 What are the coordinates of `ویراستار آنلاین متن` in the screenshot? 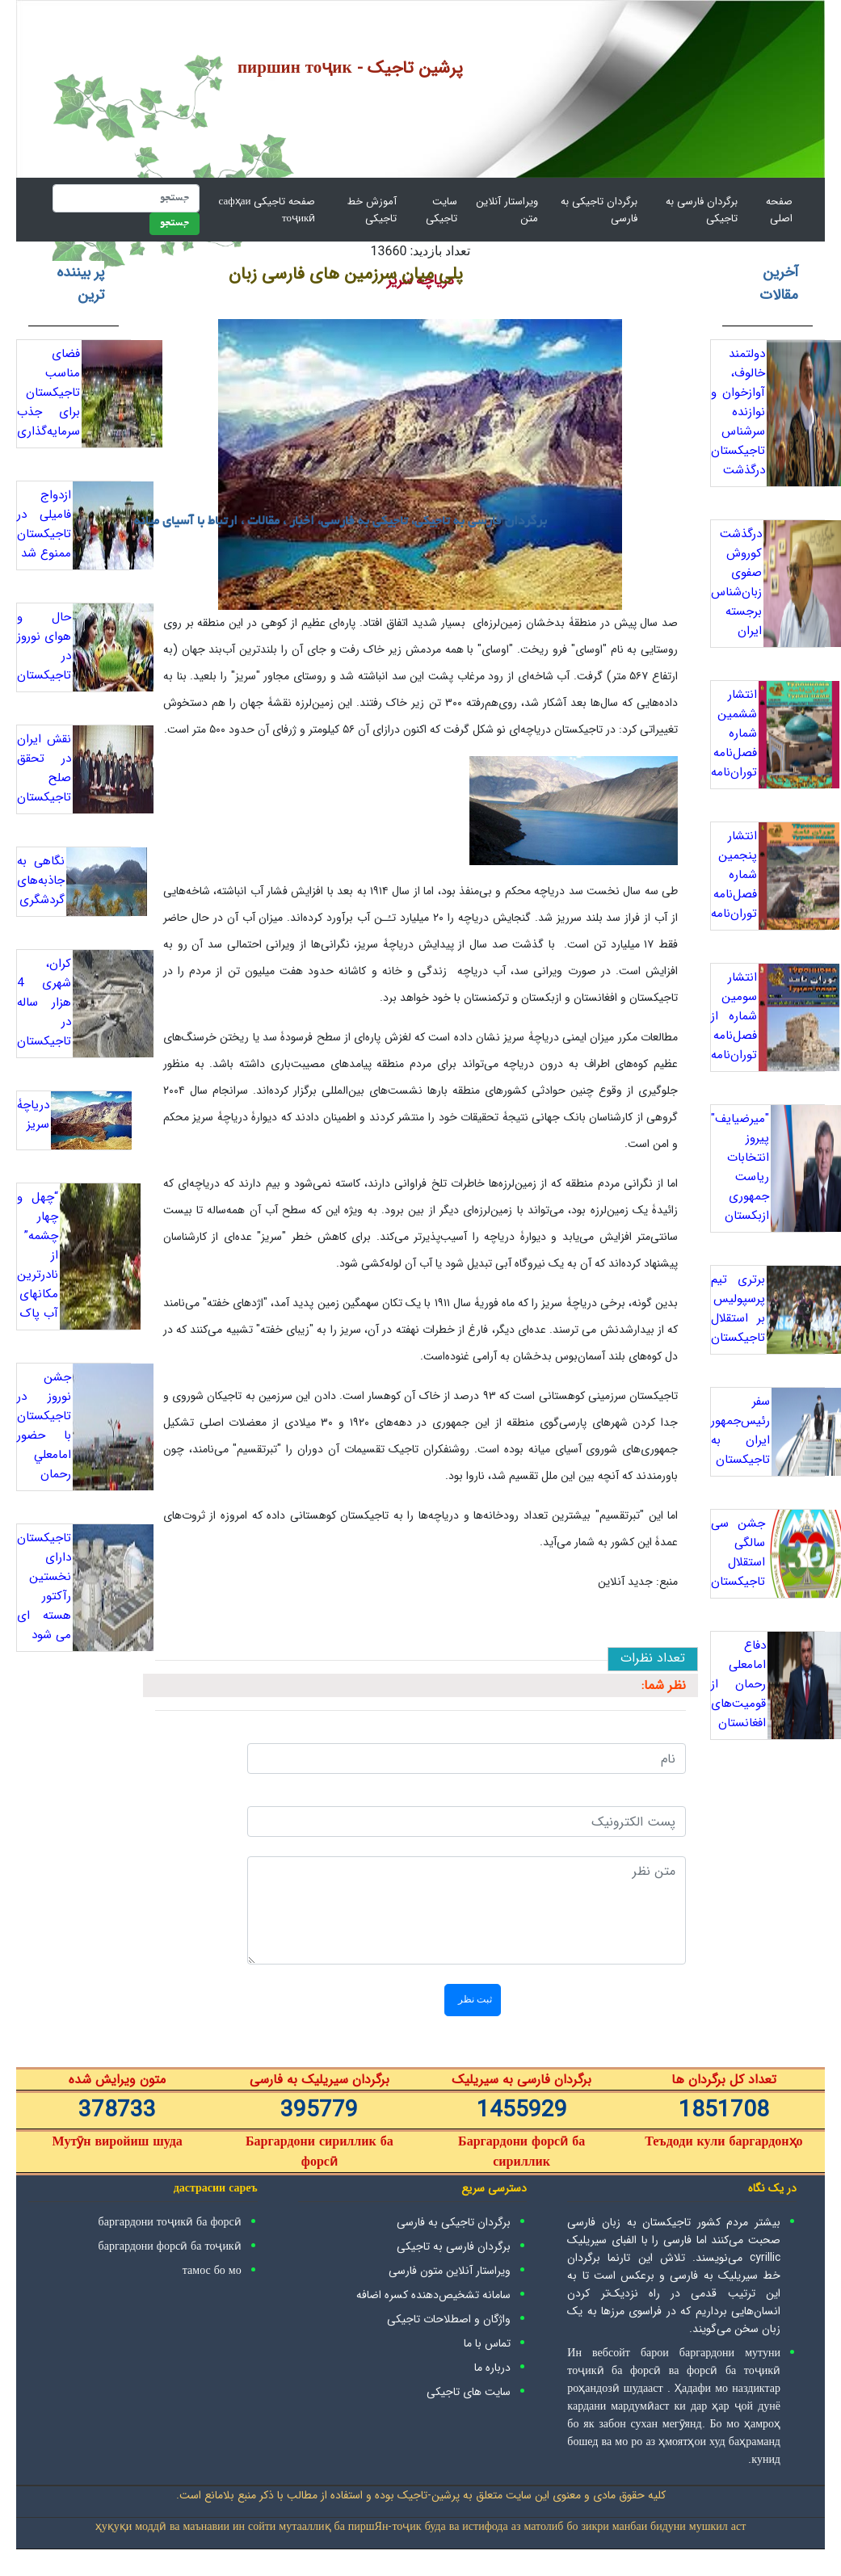 It's located at (507, 210).